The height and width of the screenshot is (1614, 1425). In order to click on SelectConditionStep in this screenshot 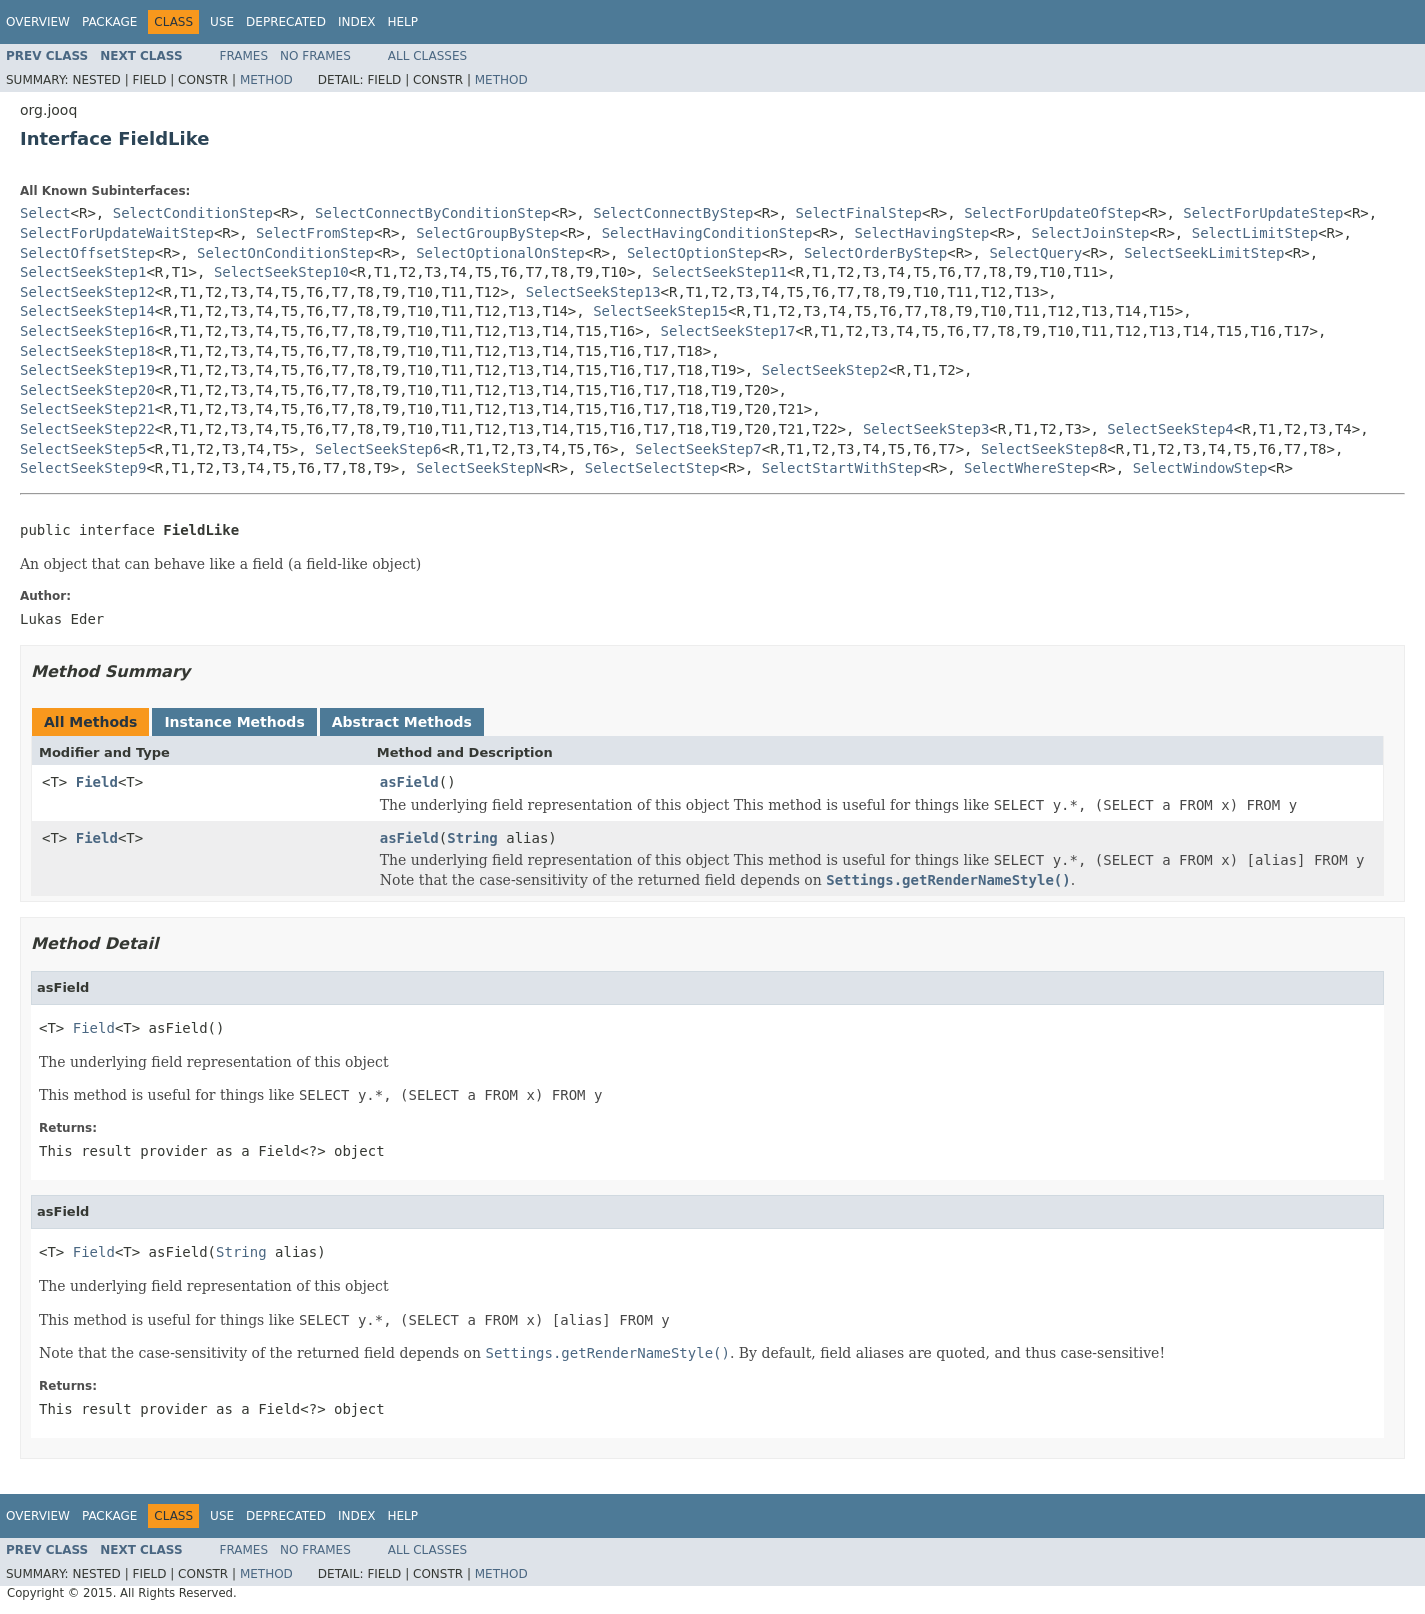, I will do `click(193, 213)`.